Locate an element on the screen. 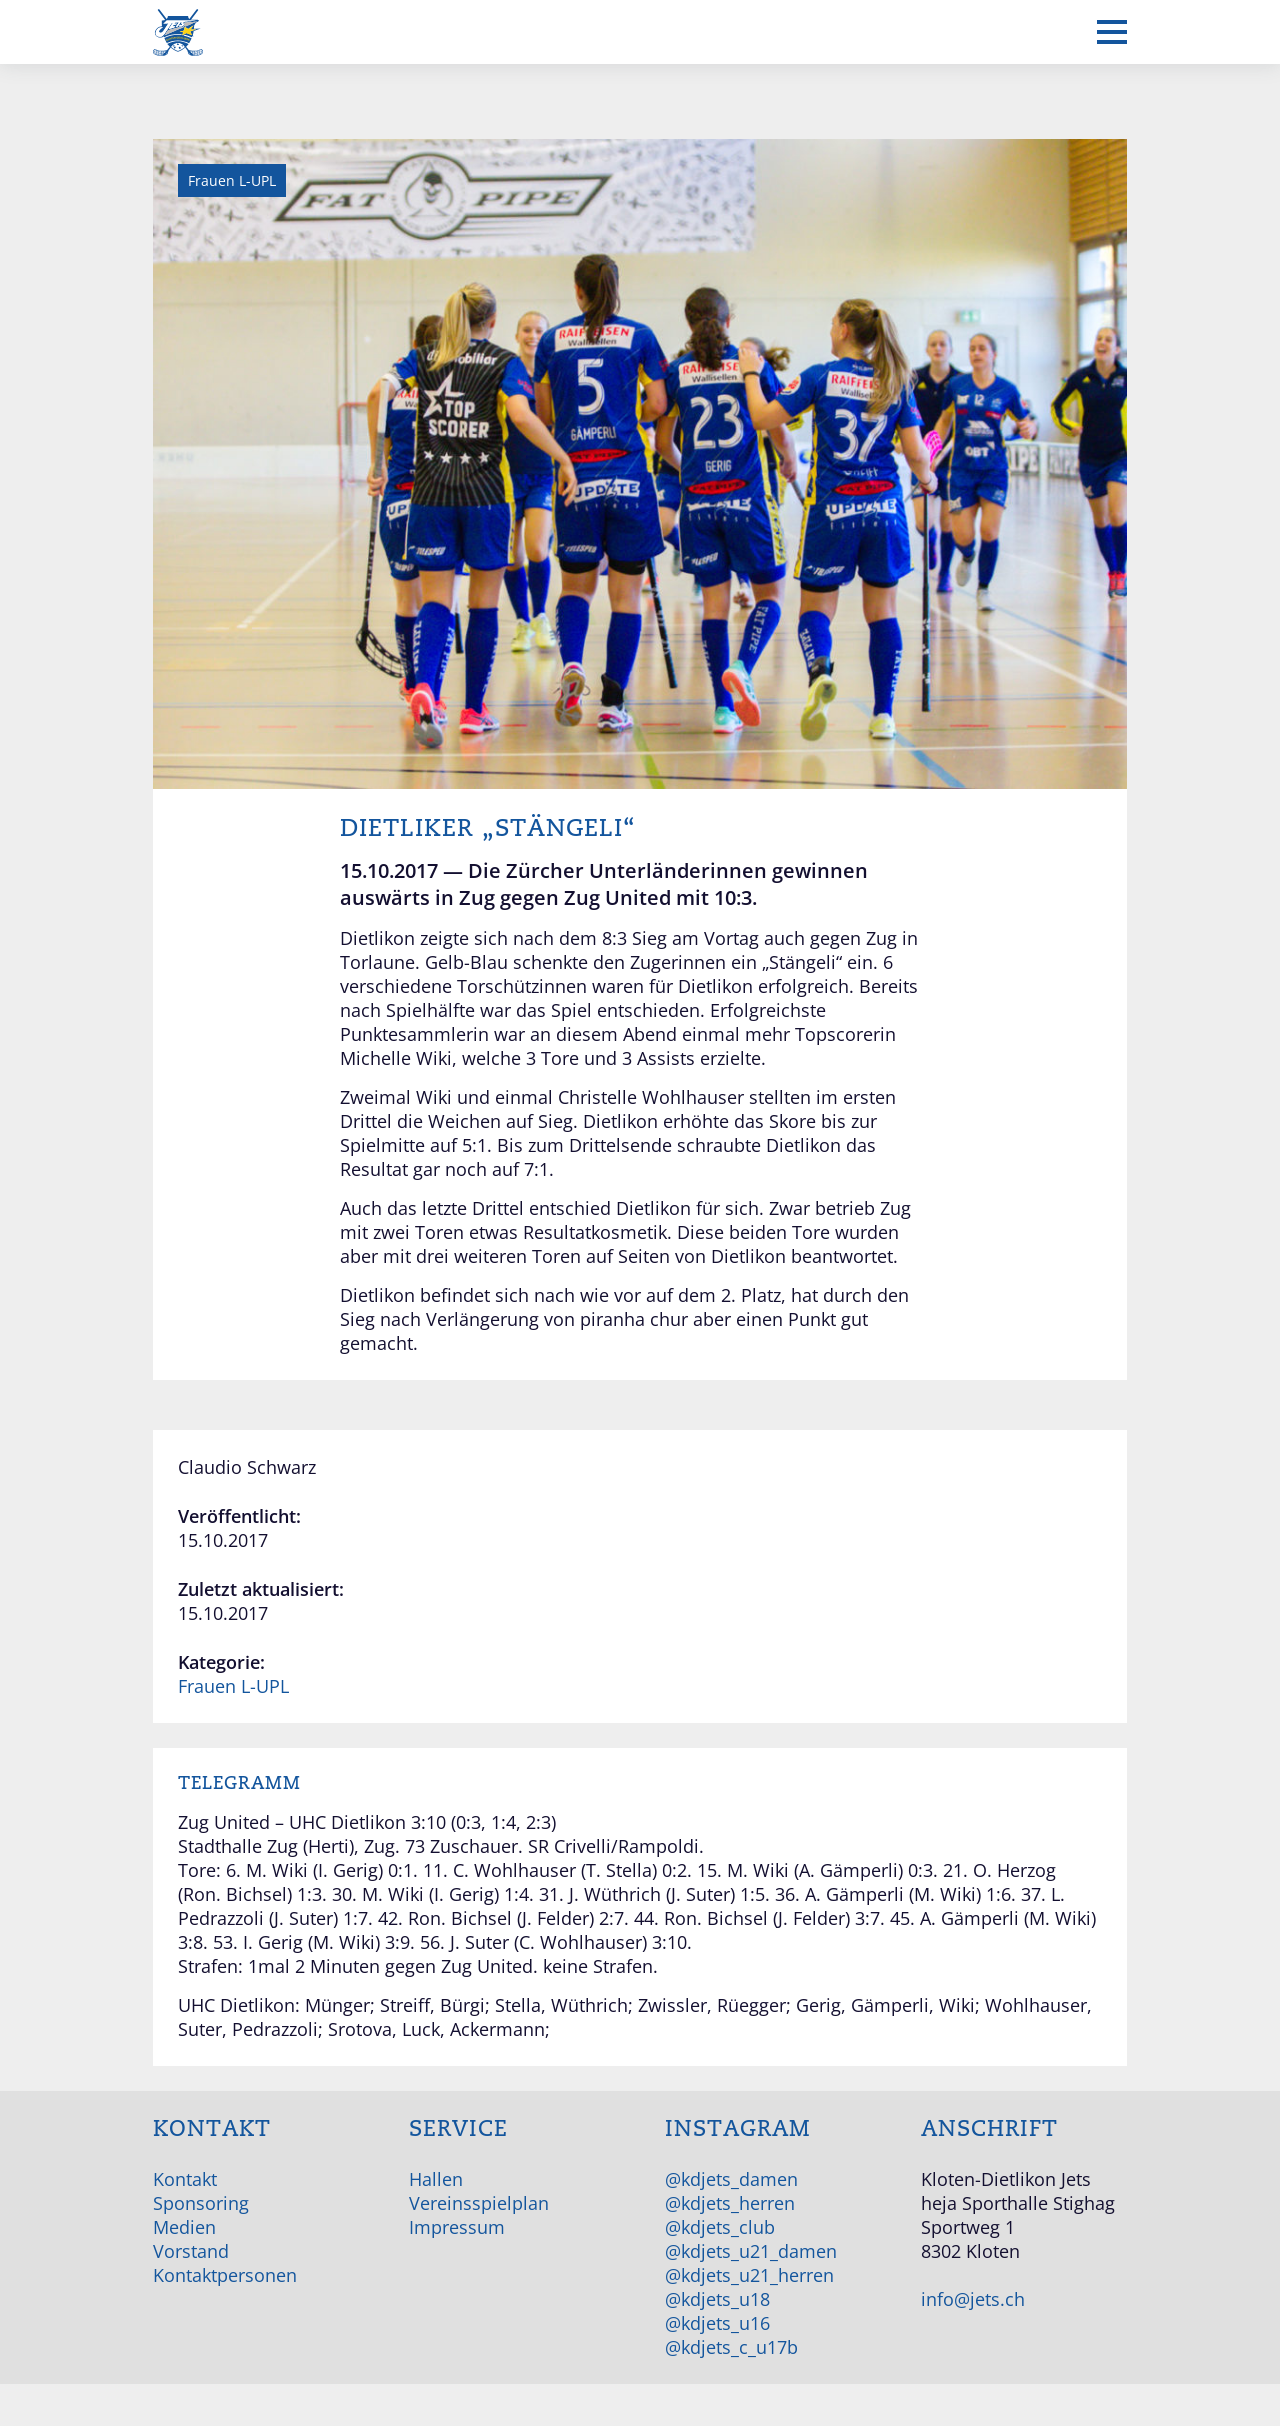  info@jets.ch is located at coordinates (973, 2299).